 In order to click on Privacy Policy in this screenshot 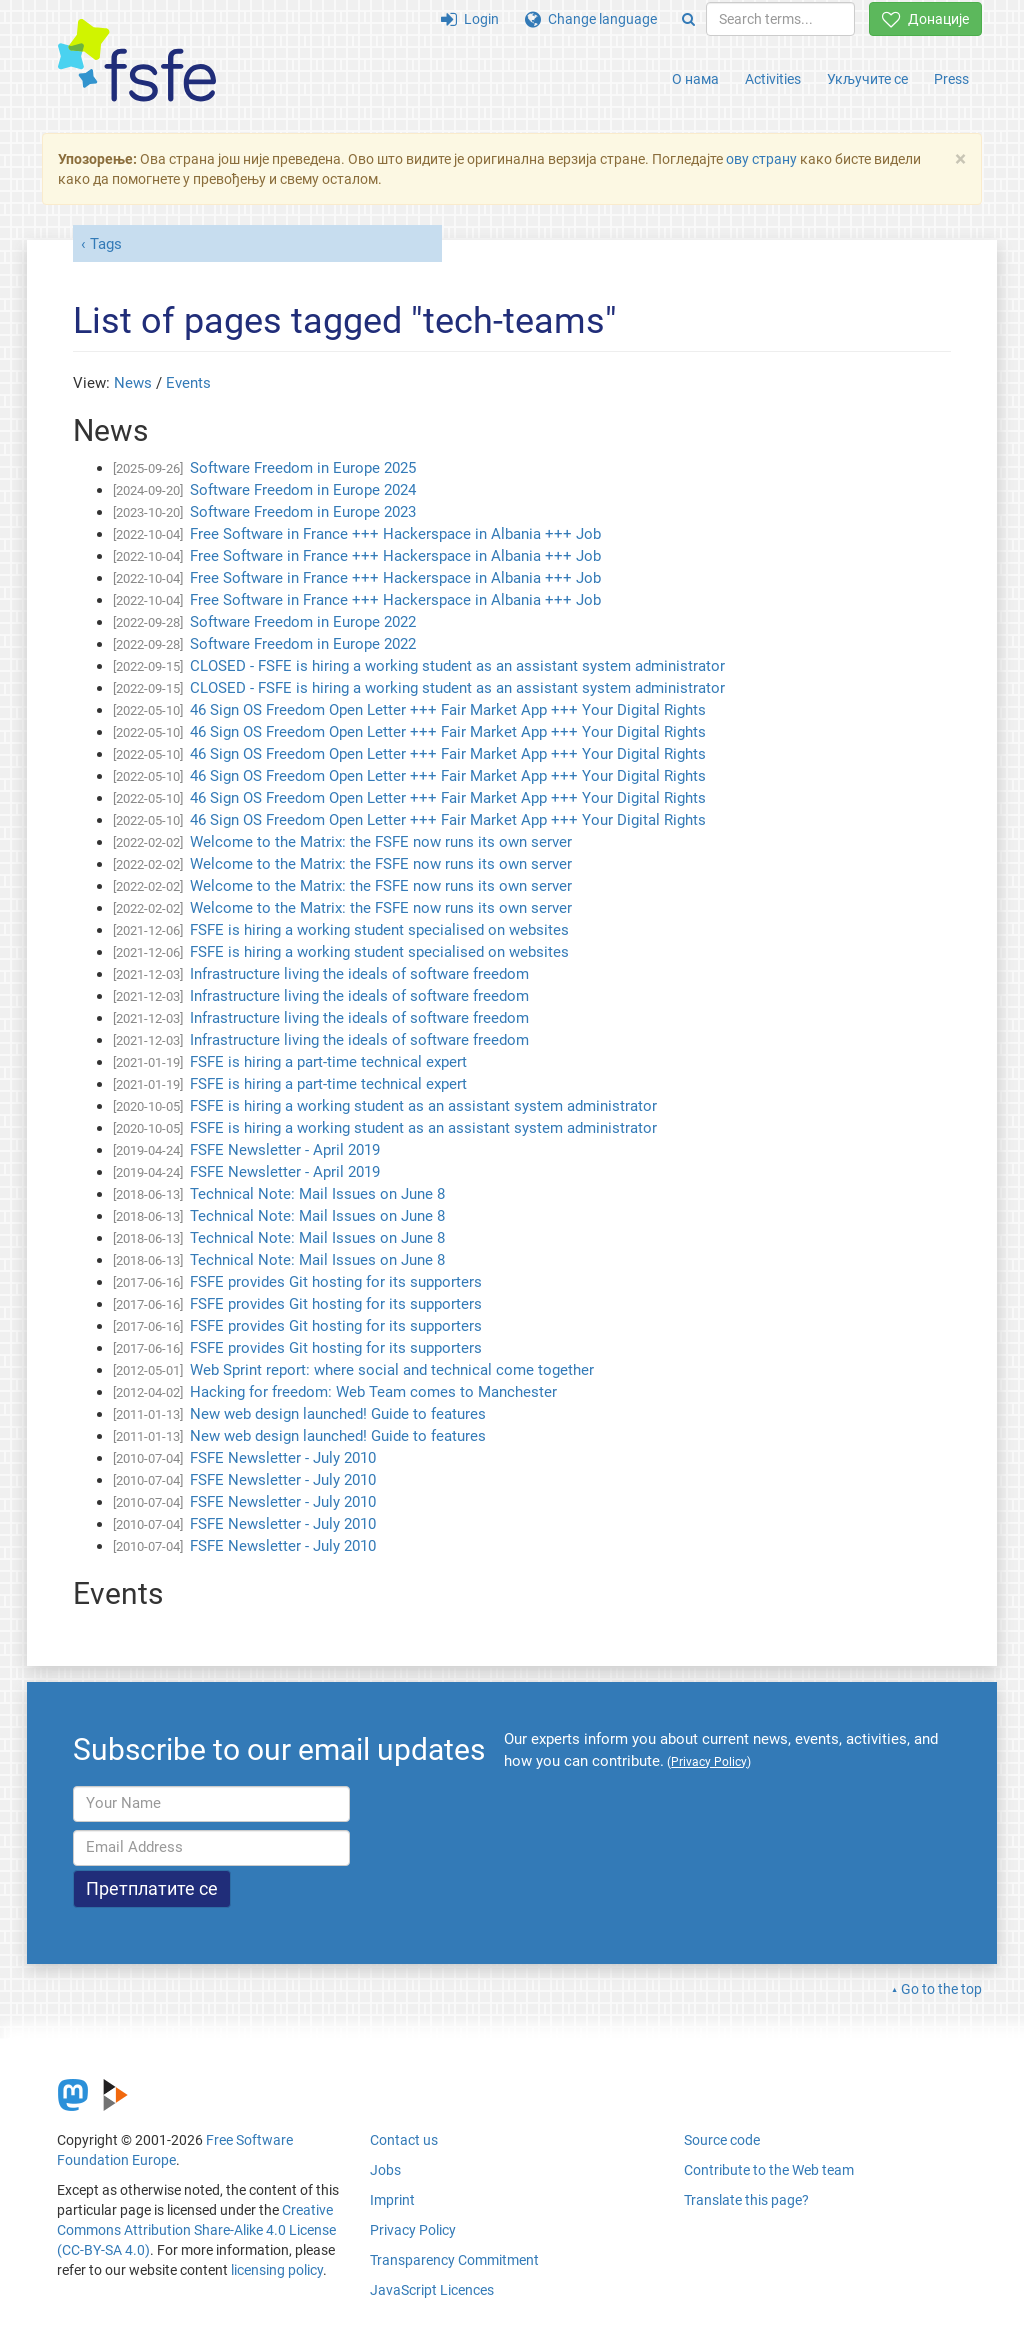, I will do `click(413, 2230)`.